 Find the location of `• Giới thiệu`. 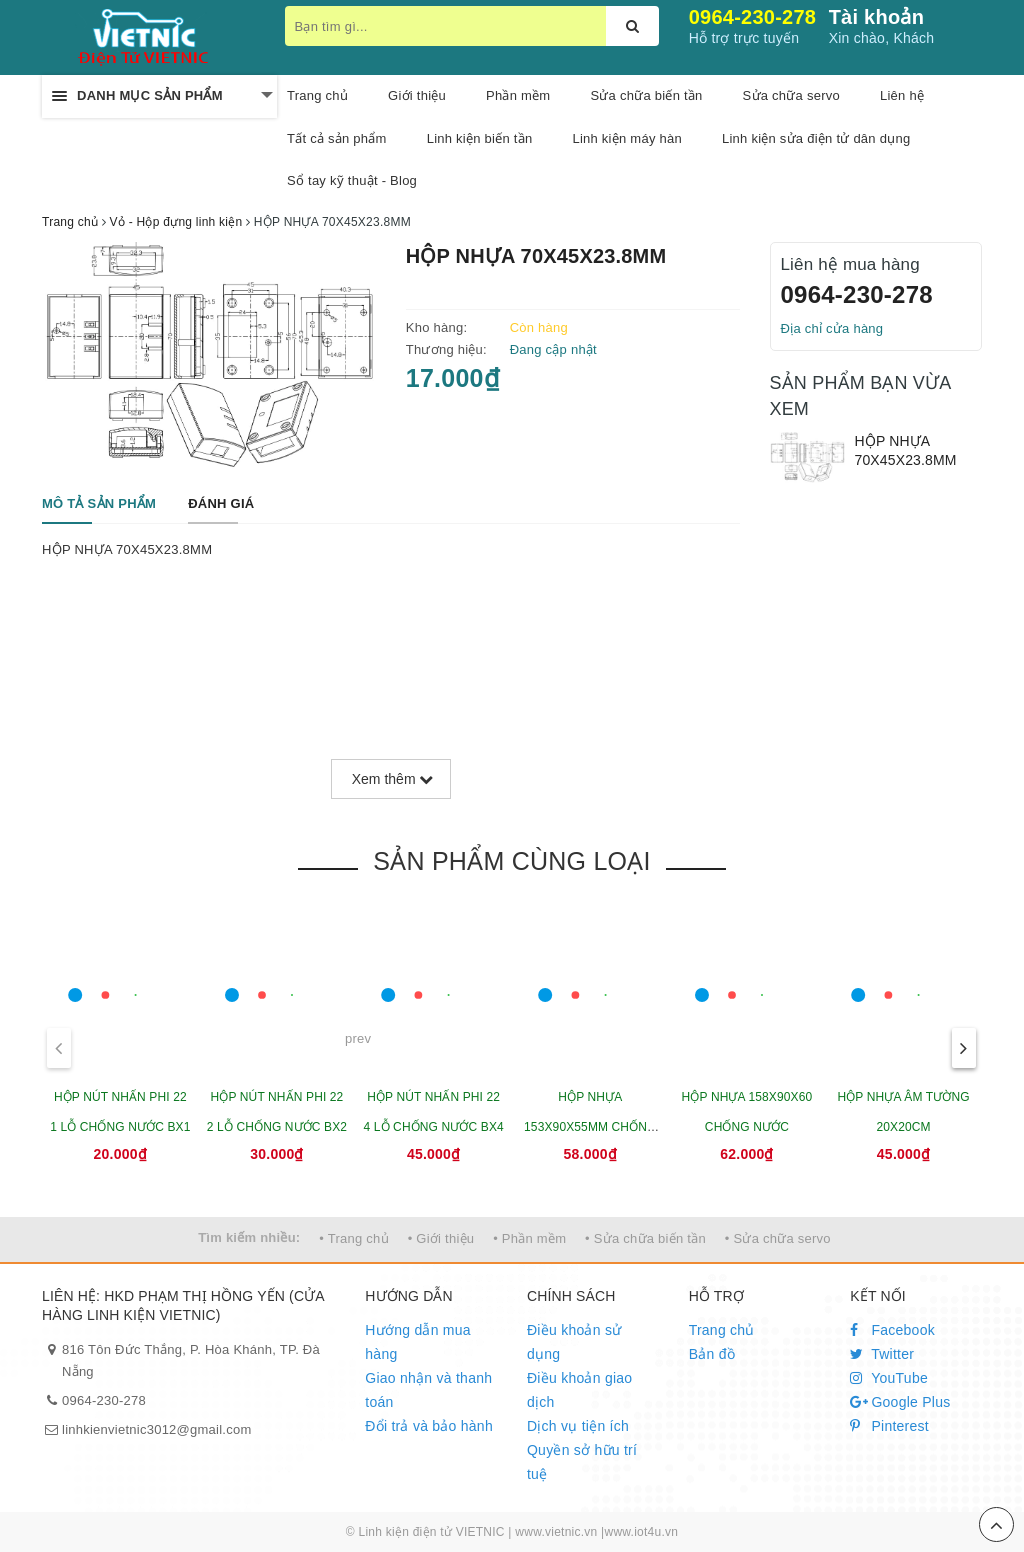

• Giới thiệu is located at coordinates (441, 1238).